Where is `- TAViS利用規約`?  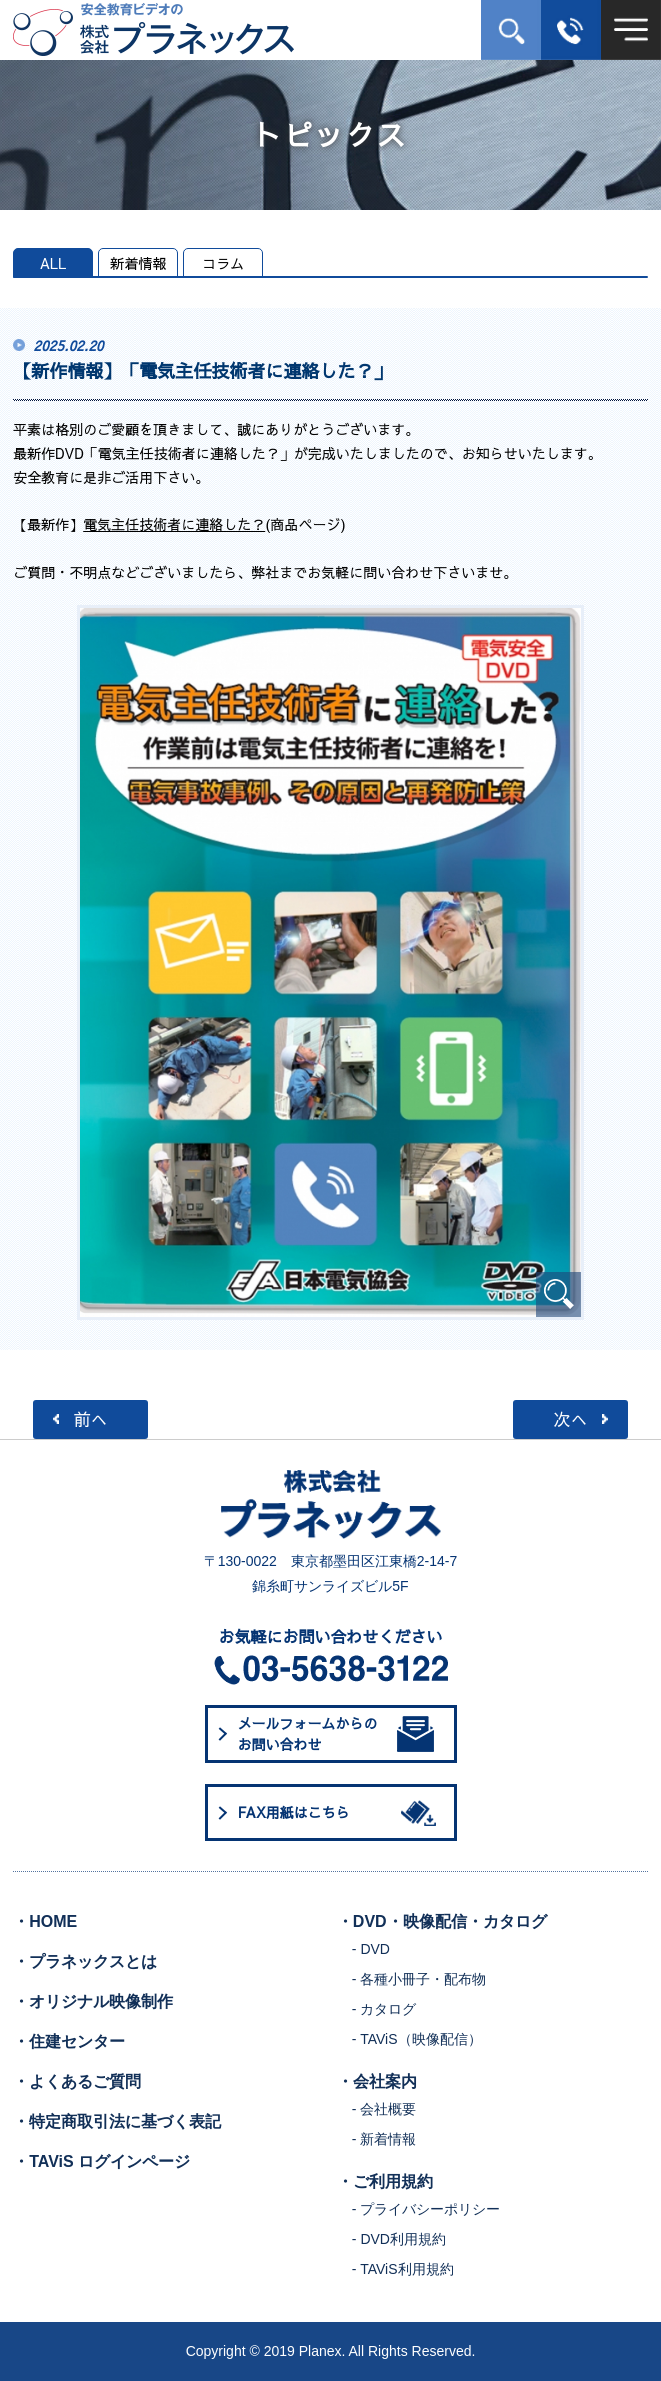 - TAViS利用規約 is located at coordinates (403, 2269).